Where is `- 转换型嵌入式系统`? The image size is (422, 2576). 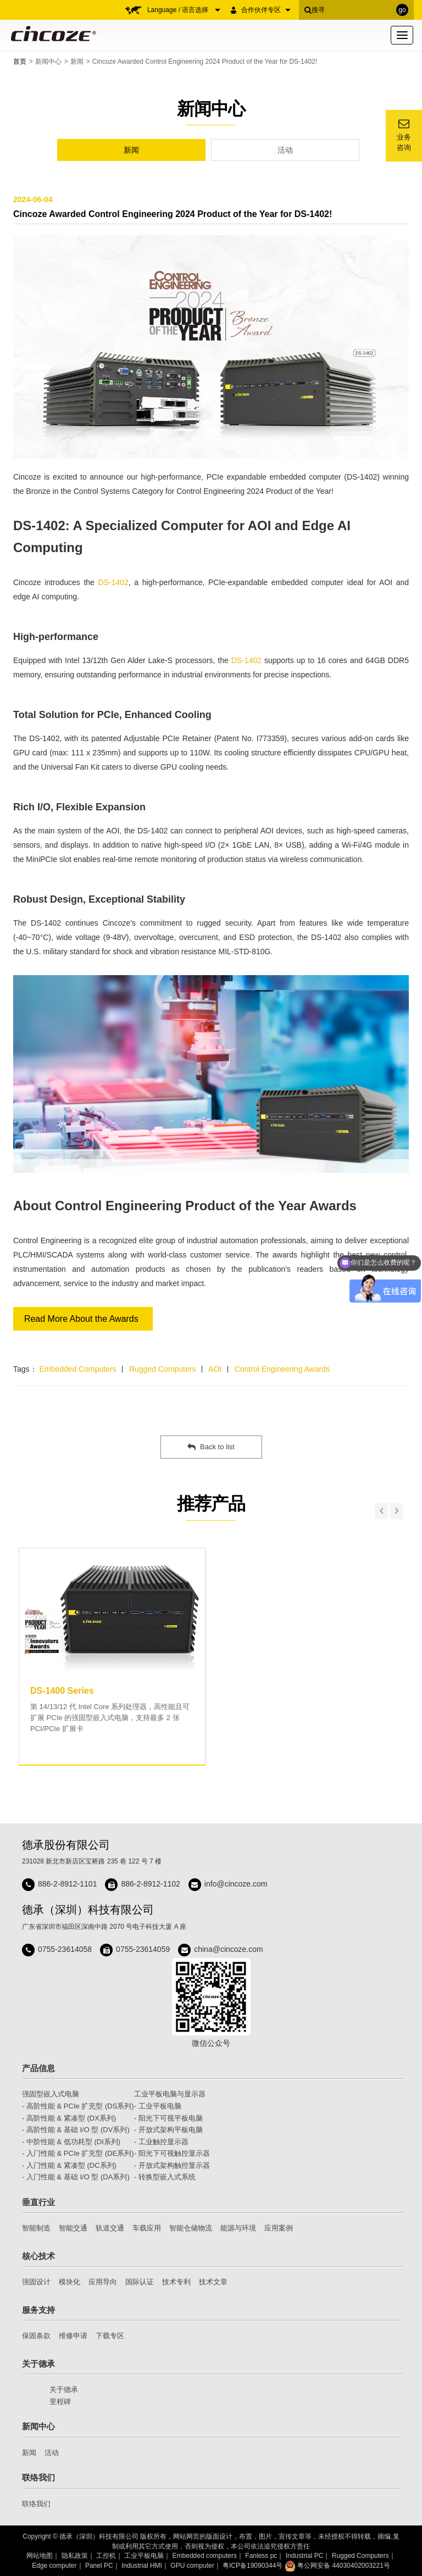
- 转换型嵌入式系统 is located at coordinates (165, 2177).